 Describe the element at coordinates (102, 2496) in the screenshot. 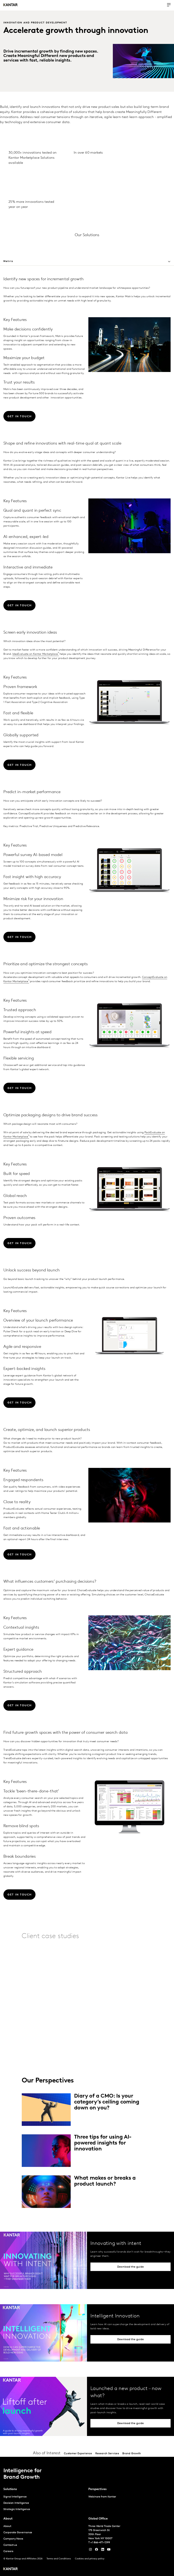

I see `Webinars from Kantar` at that location.